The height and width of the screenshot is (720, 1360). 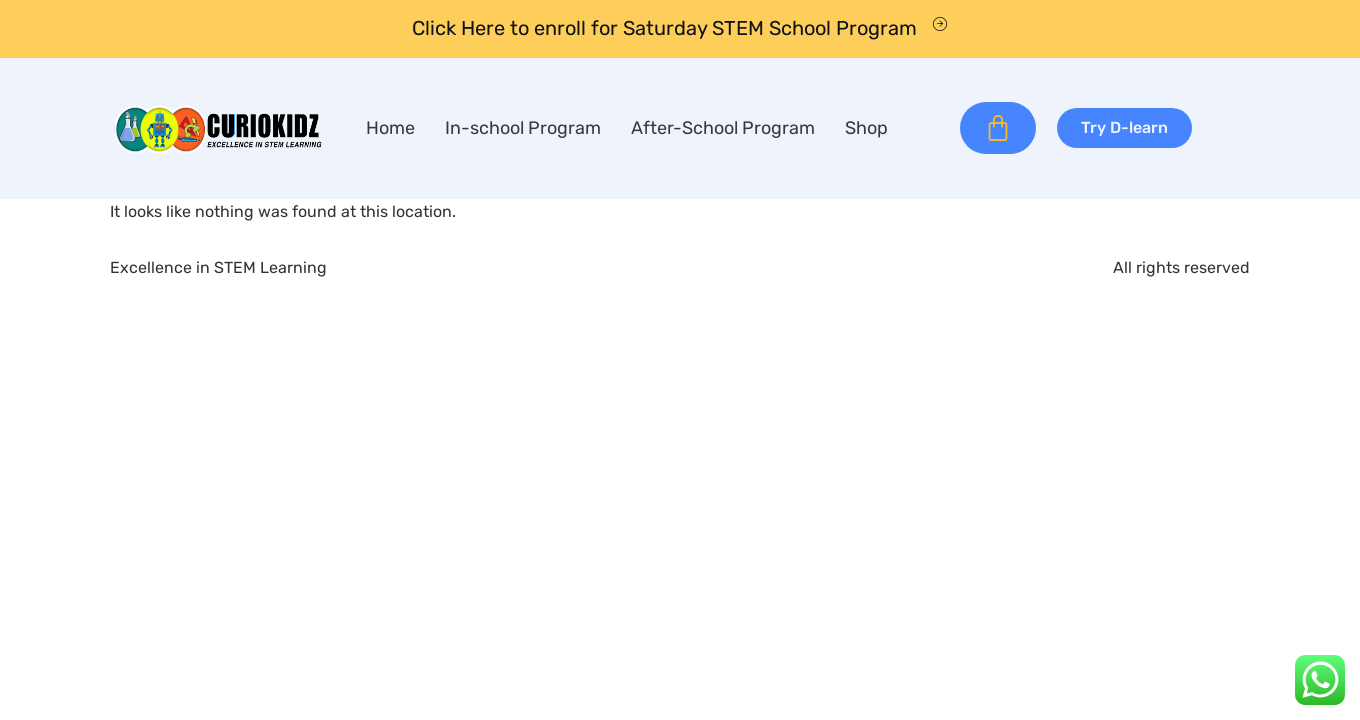 I want to click on [Cart], so click(x=998, y=128).